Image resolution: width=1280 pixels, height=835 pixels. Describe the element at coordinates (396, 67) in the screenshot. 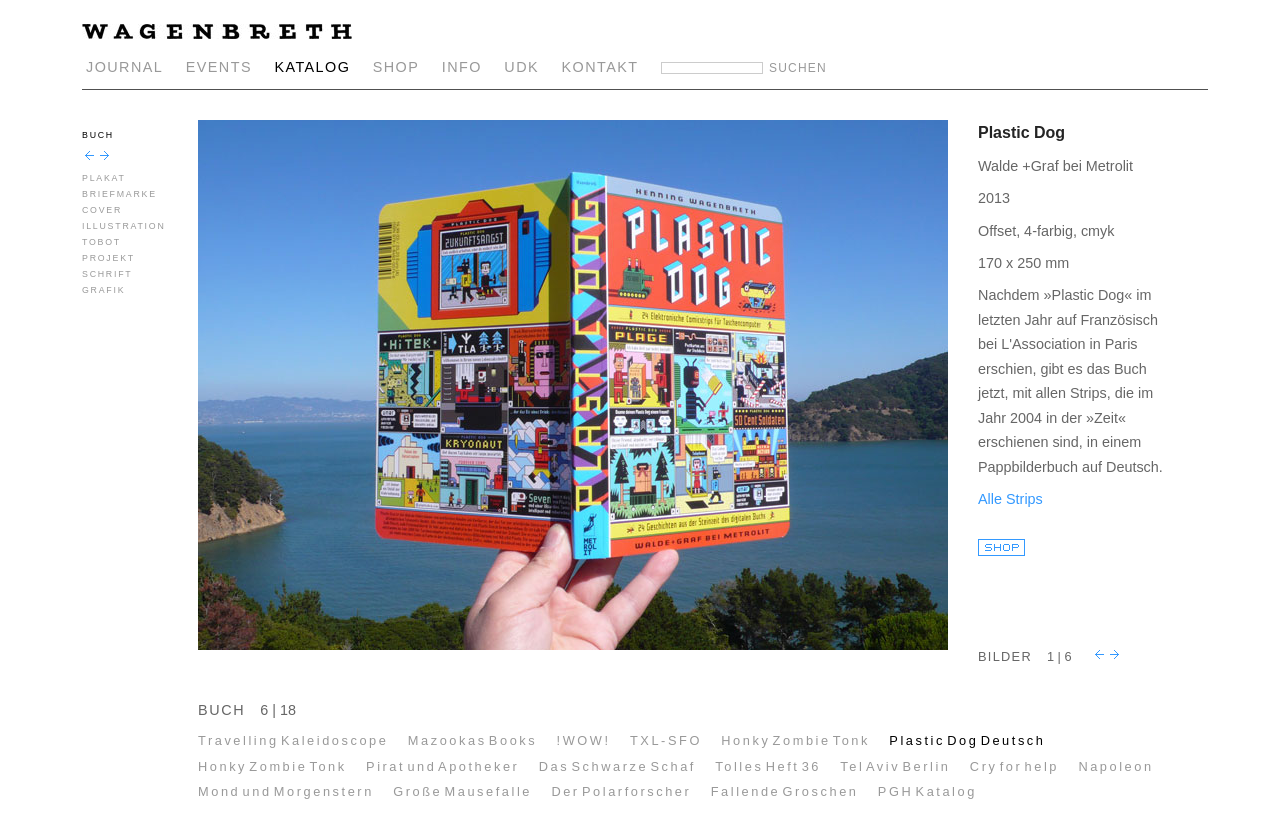

I see `SHOP` at that location.